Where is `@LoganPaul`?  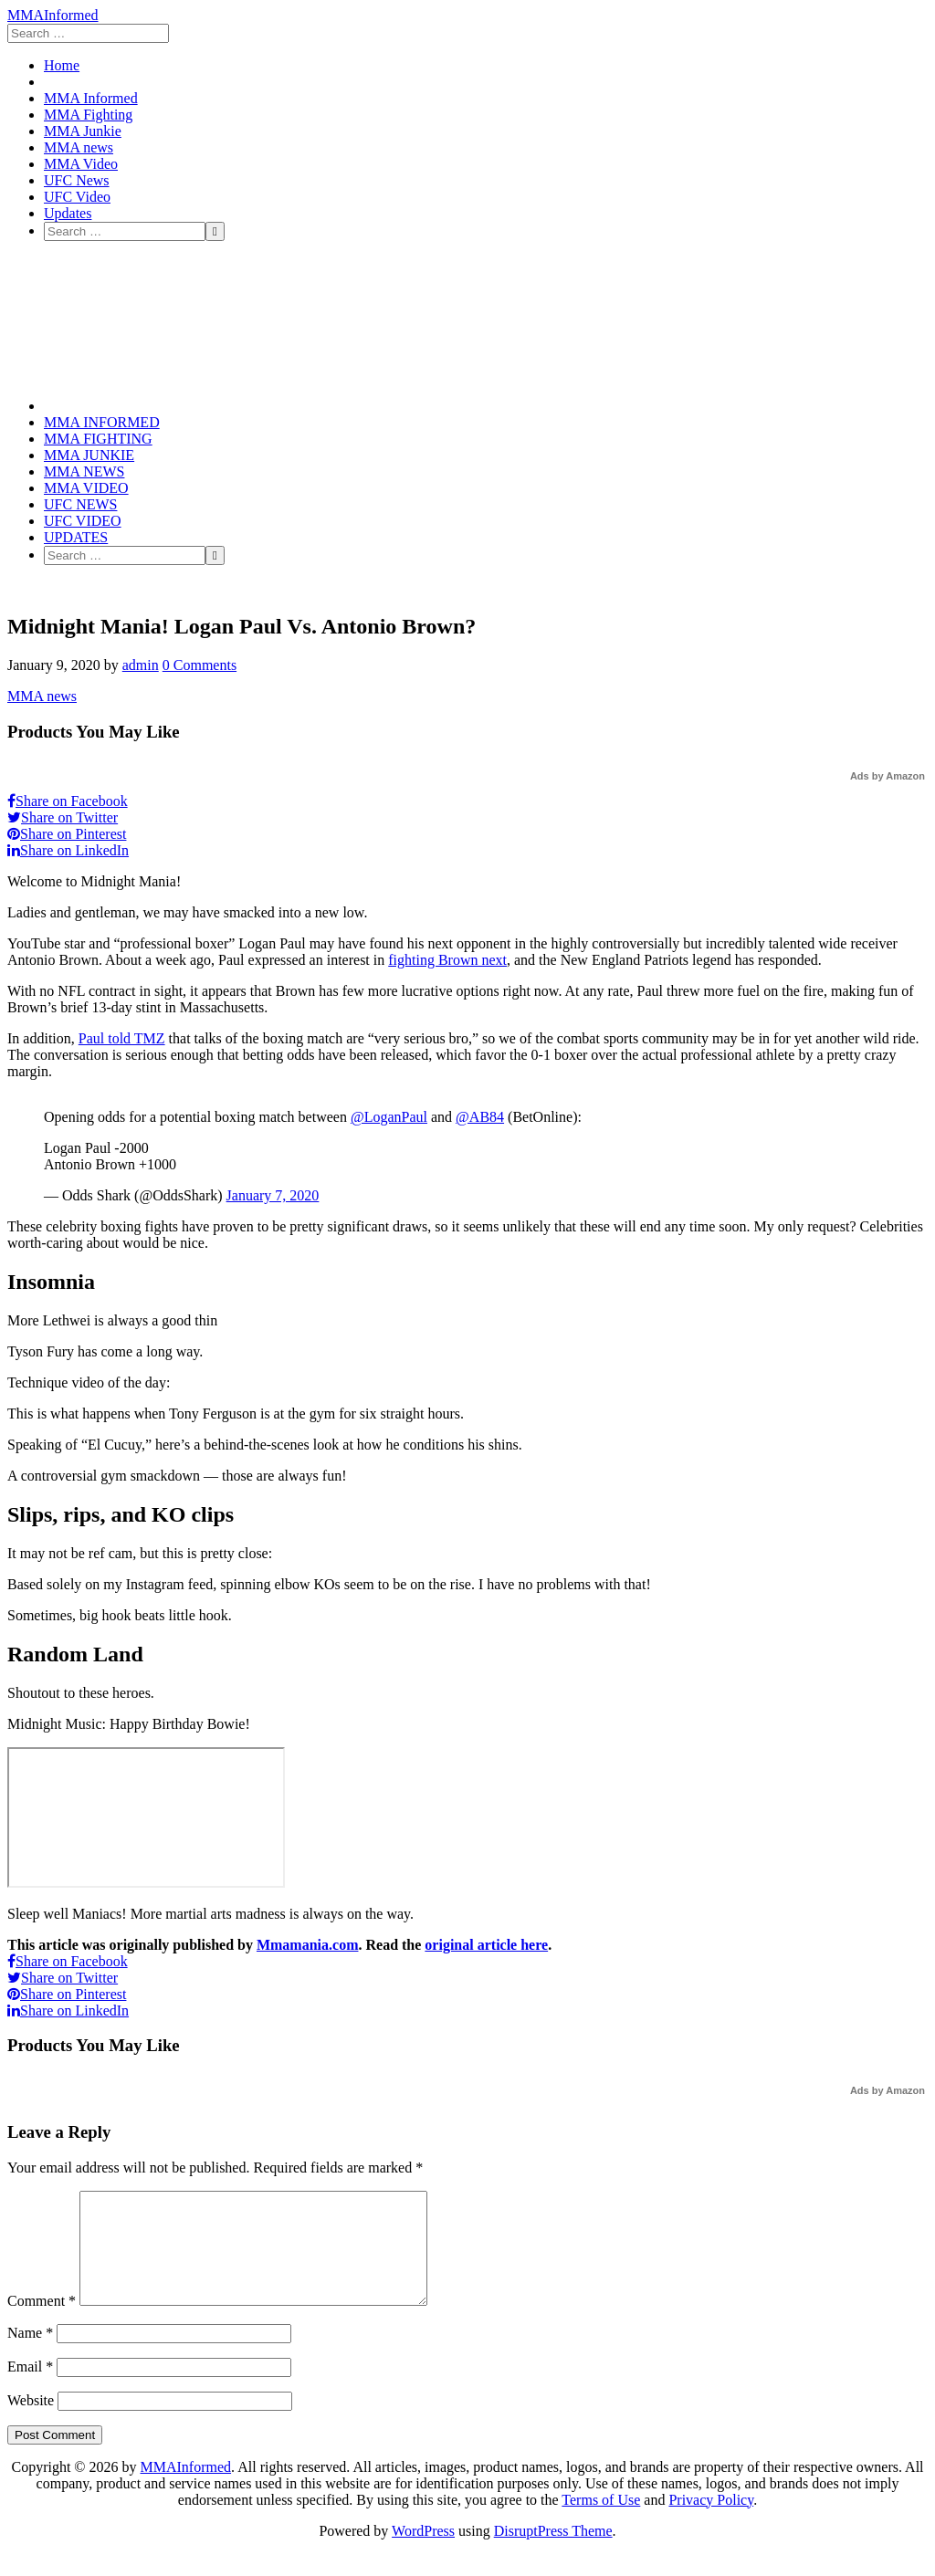 @LoganPaul is located at coordinates (389, 1117).